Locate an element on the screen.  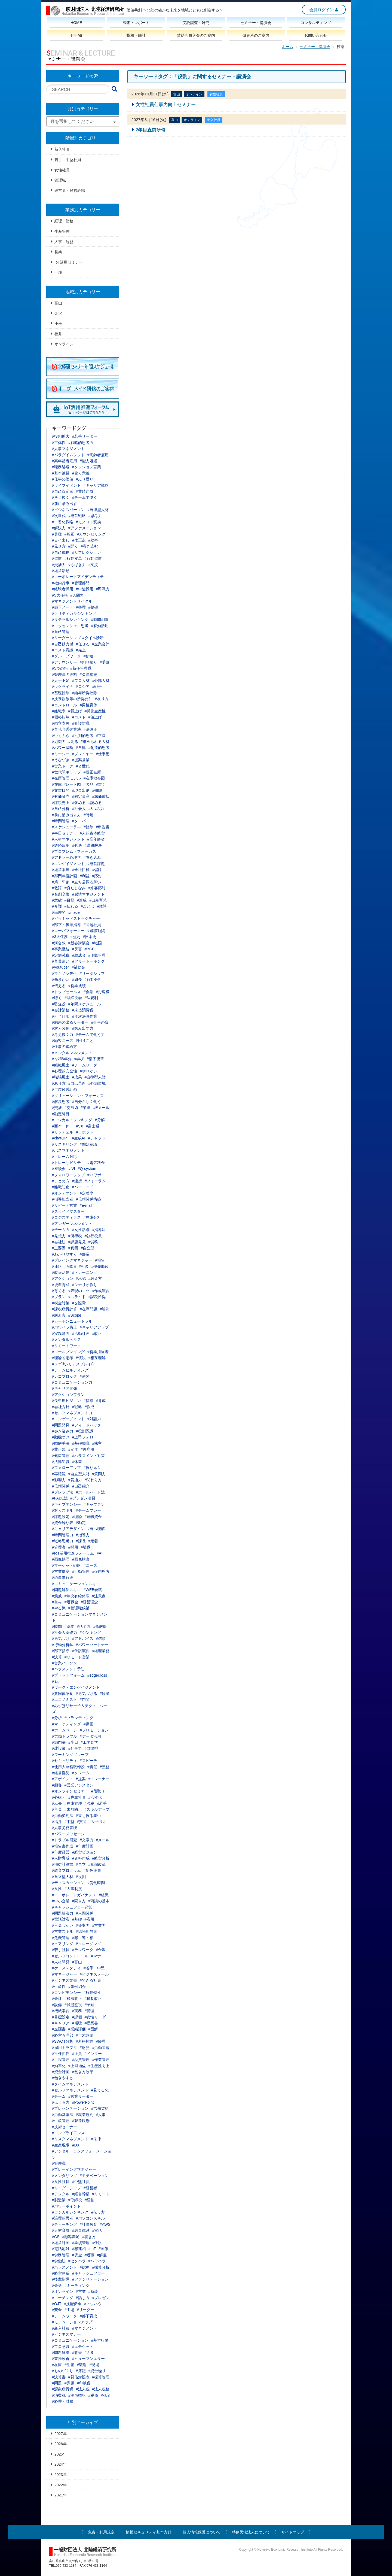
#自律型人材 is located at coordinates (98, 509).